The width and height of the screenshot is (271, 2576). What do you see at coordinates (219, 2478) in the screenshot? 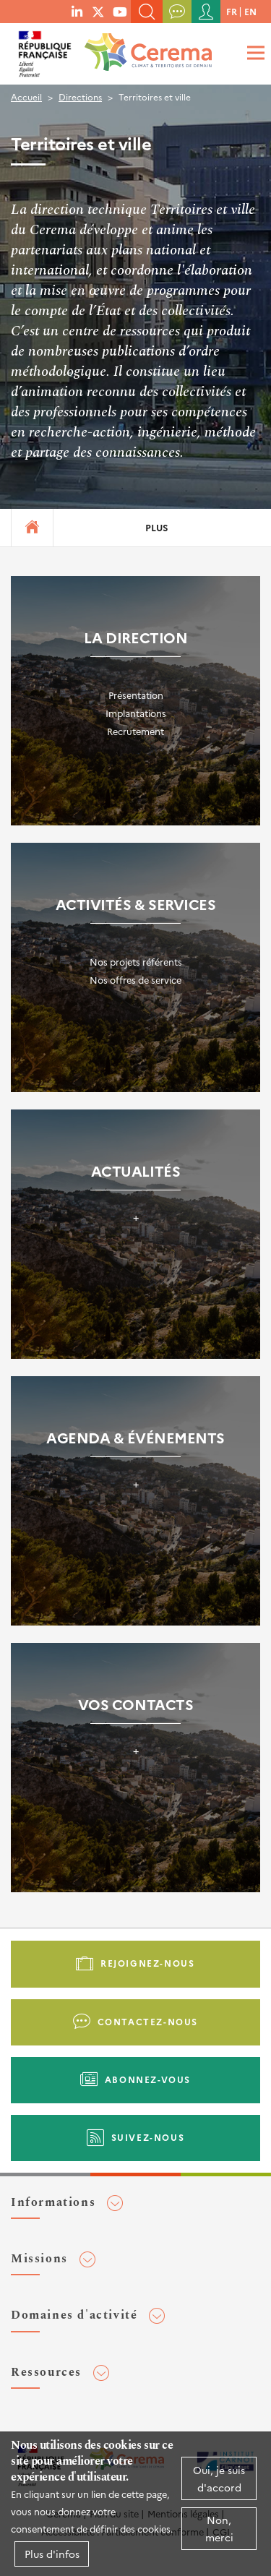
I see `Oui, je suis d'accord` at bounding box center [219, 2478].